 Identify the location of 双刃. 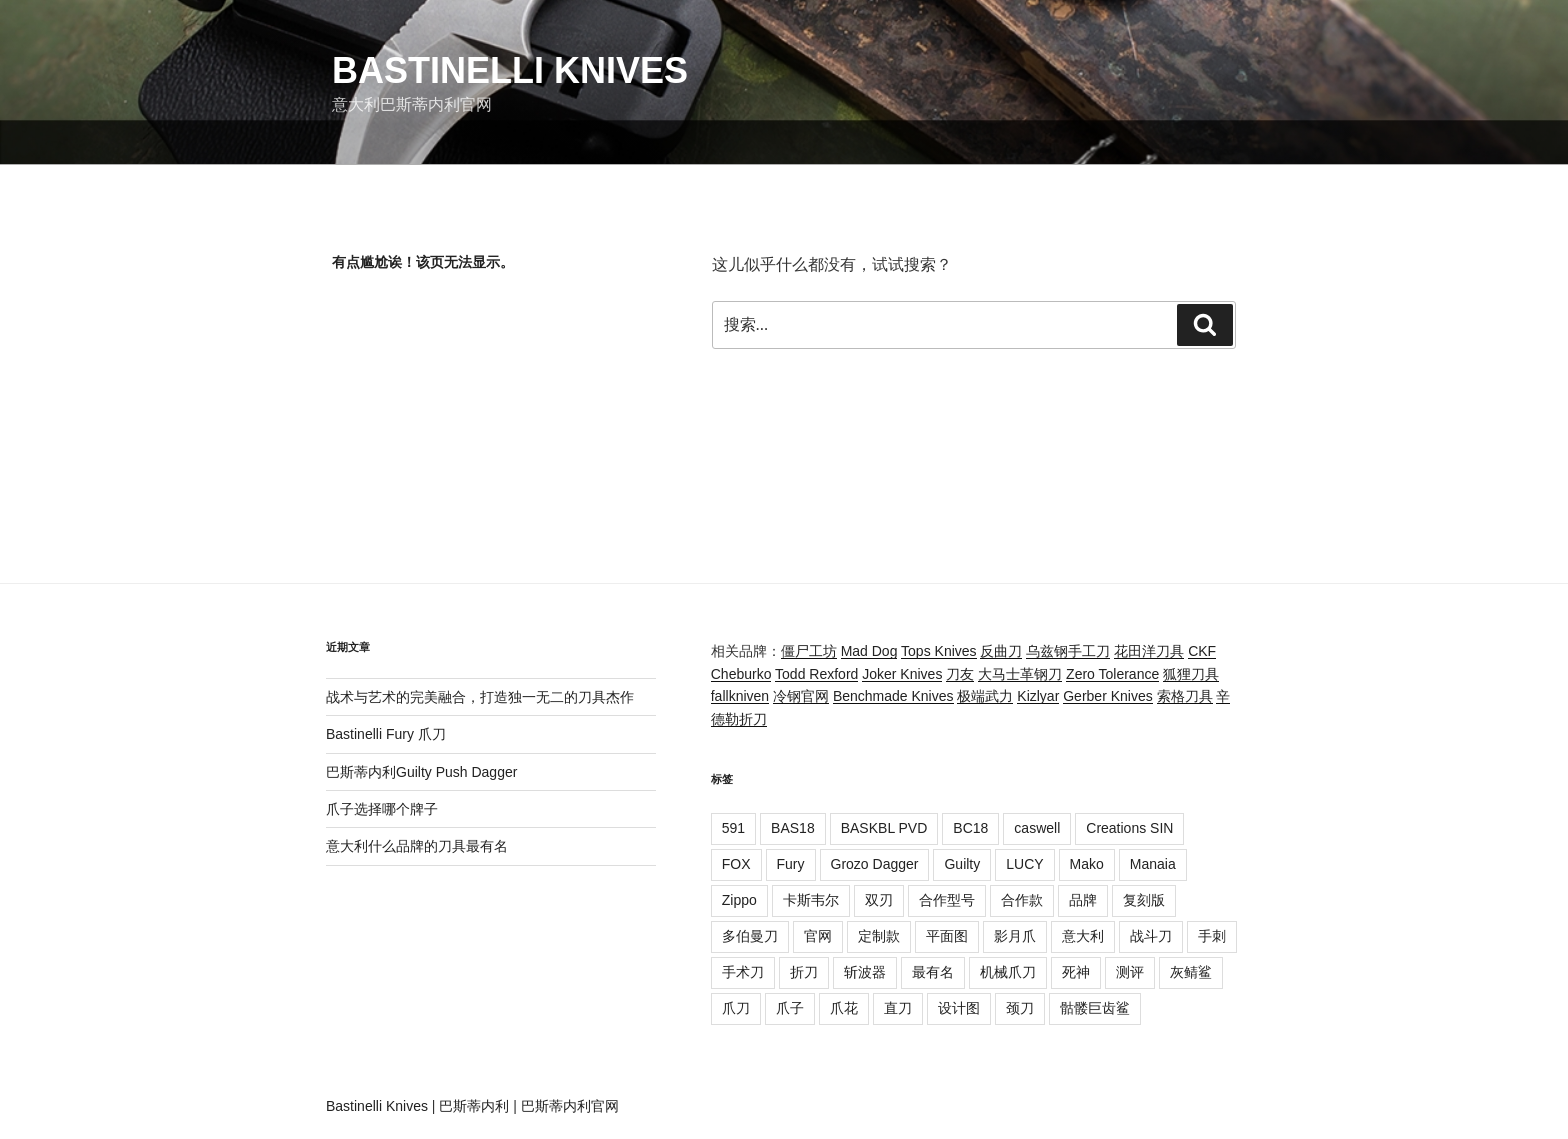
(879, 900).